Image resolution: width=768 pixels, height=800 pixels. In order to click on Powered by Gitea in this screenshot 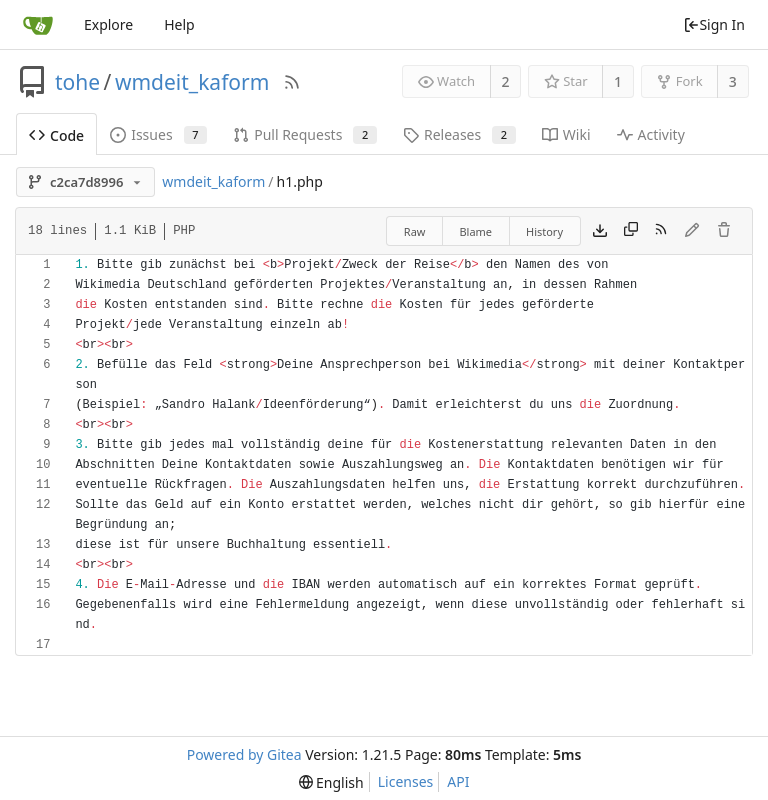, I will do `click(244, 754)`.